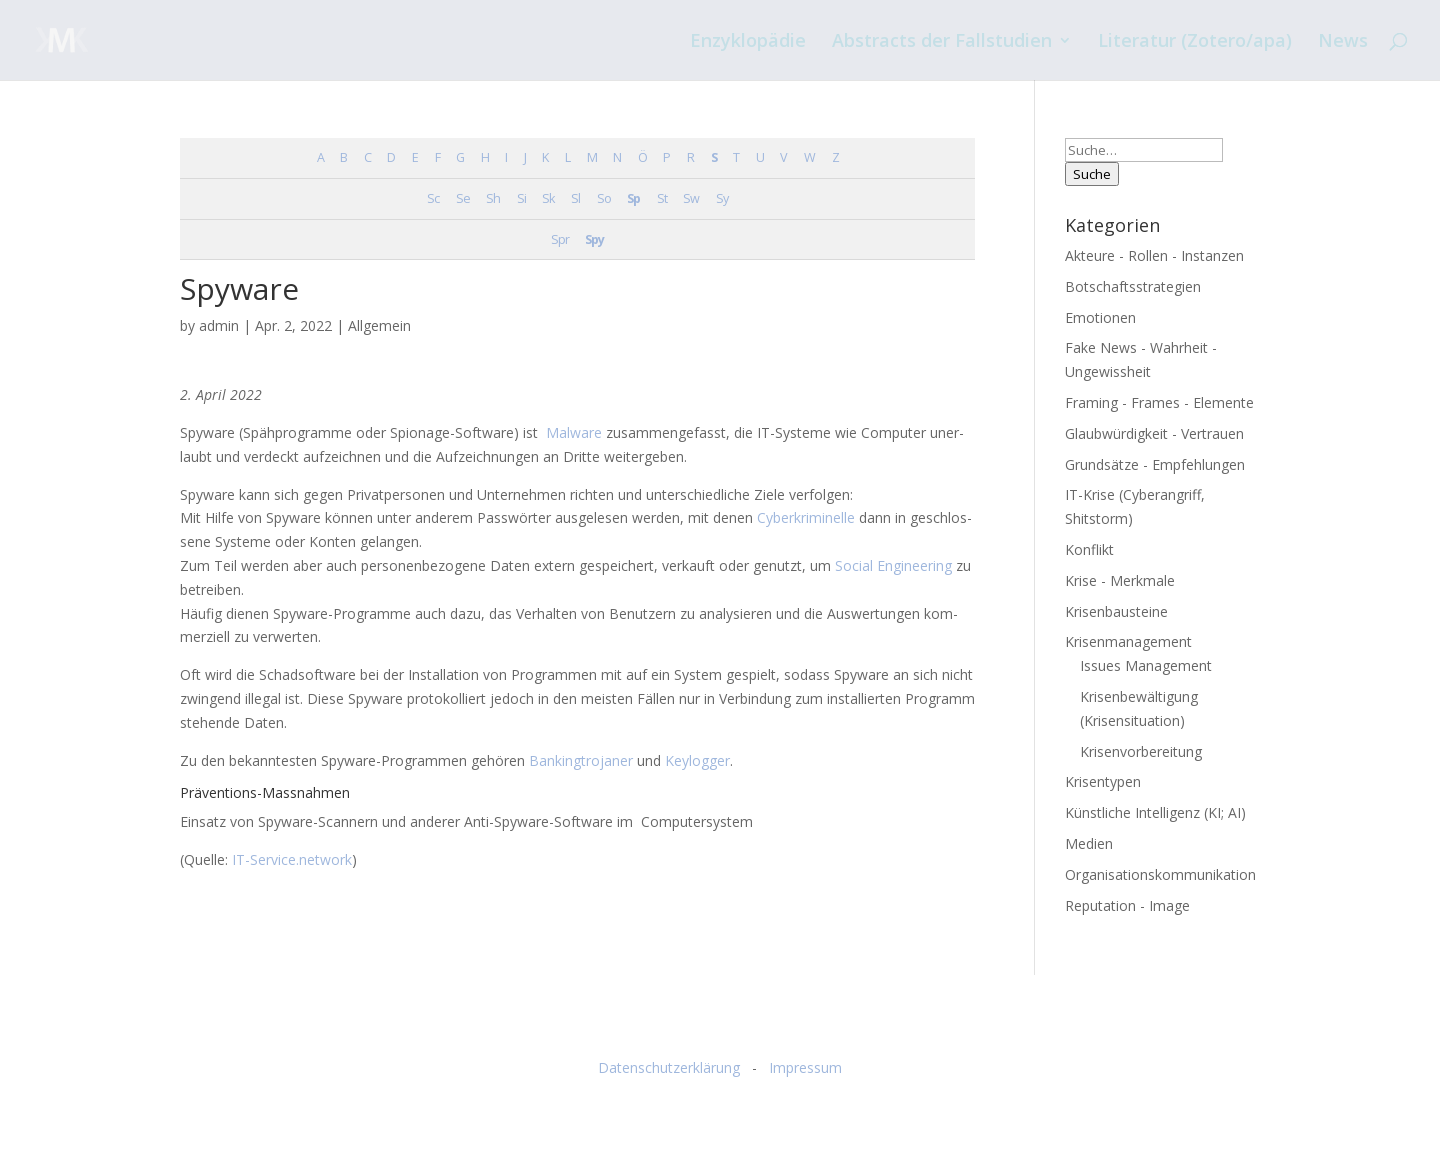 This screenshot has width=1440, height=1161. Describe the element at coordinates (219, 325) in the screenshot. I see `admin` at that location.